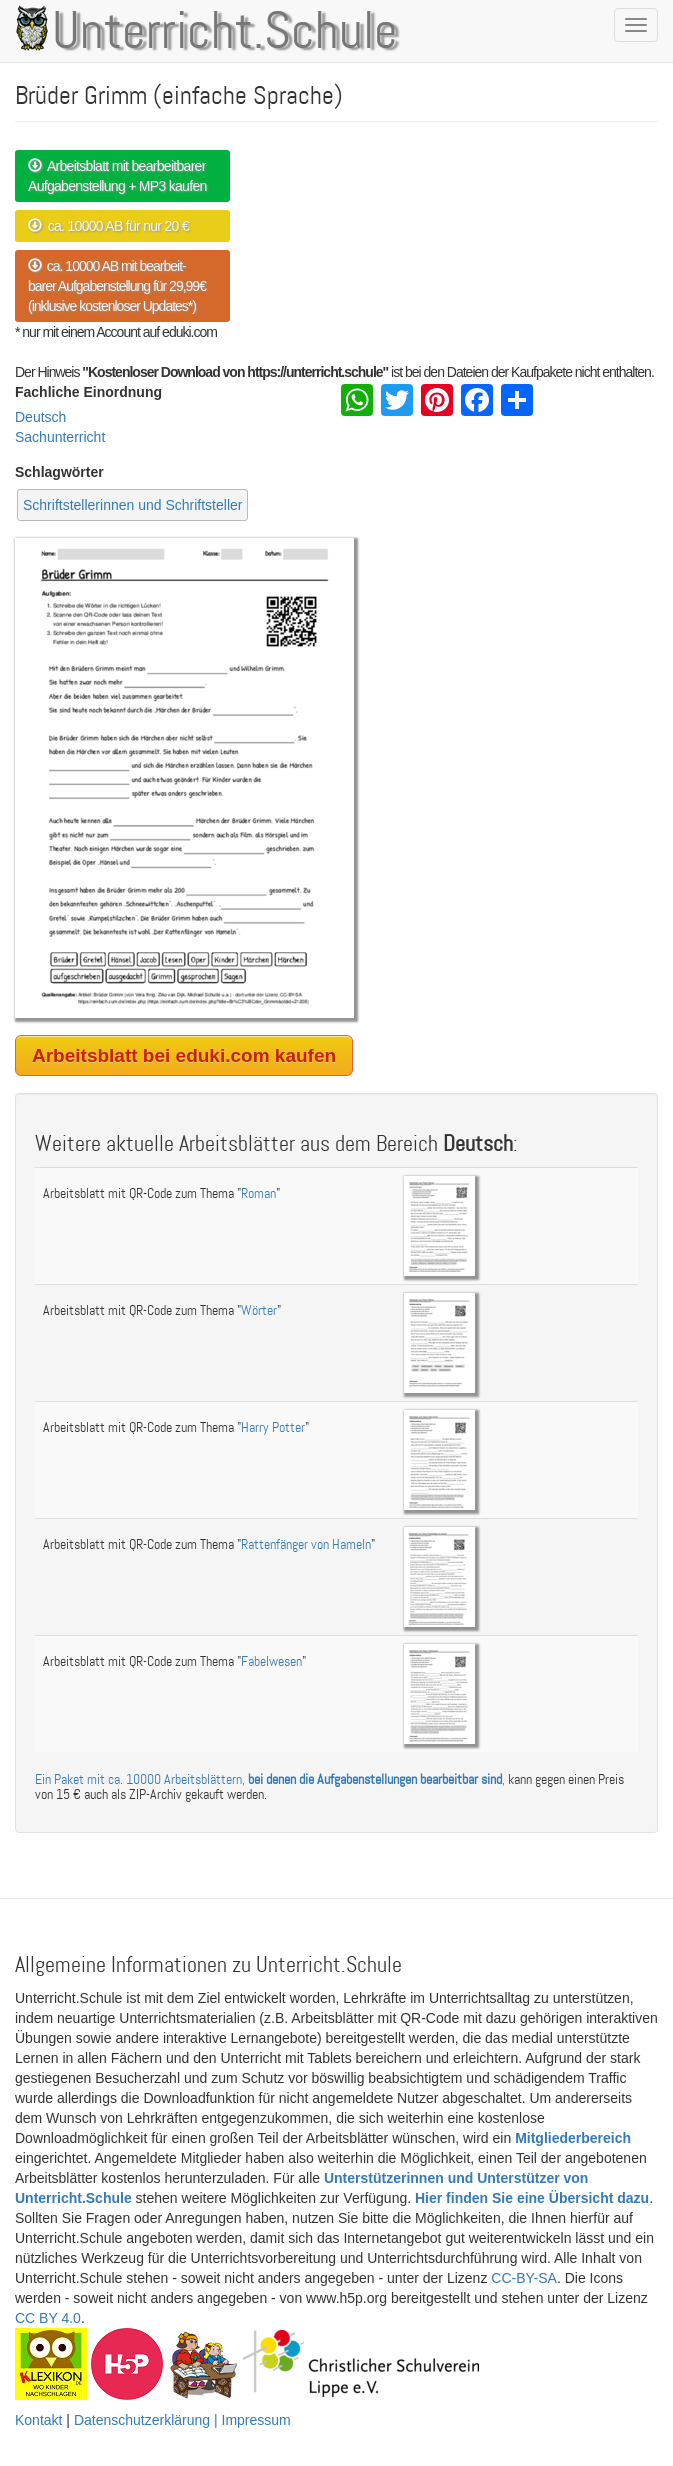  What do you see at coordinates (117, 176) in the screenshot?
I see `Arbeitsblatt mit bearbeitbarer Aufgabenstellung + MP3 kaufen` at bounding box center [117, 176].